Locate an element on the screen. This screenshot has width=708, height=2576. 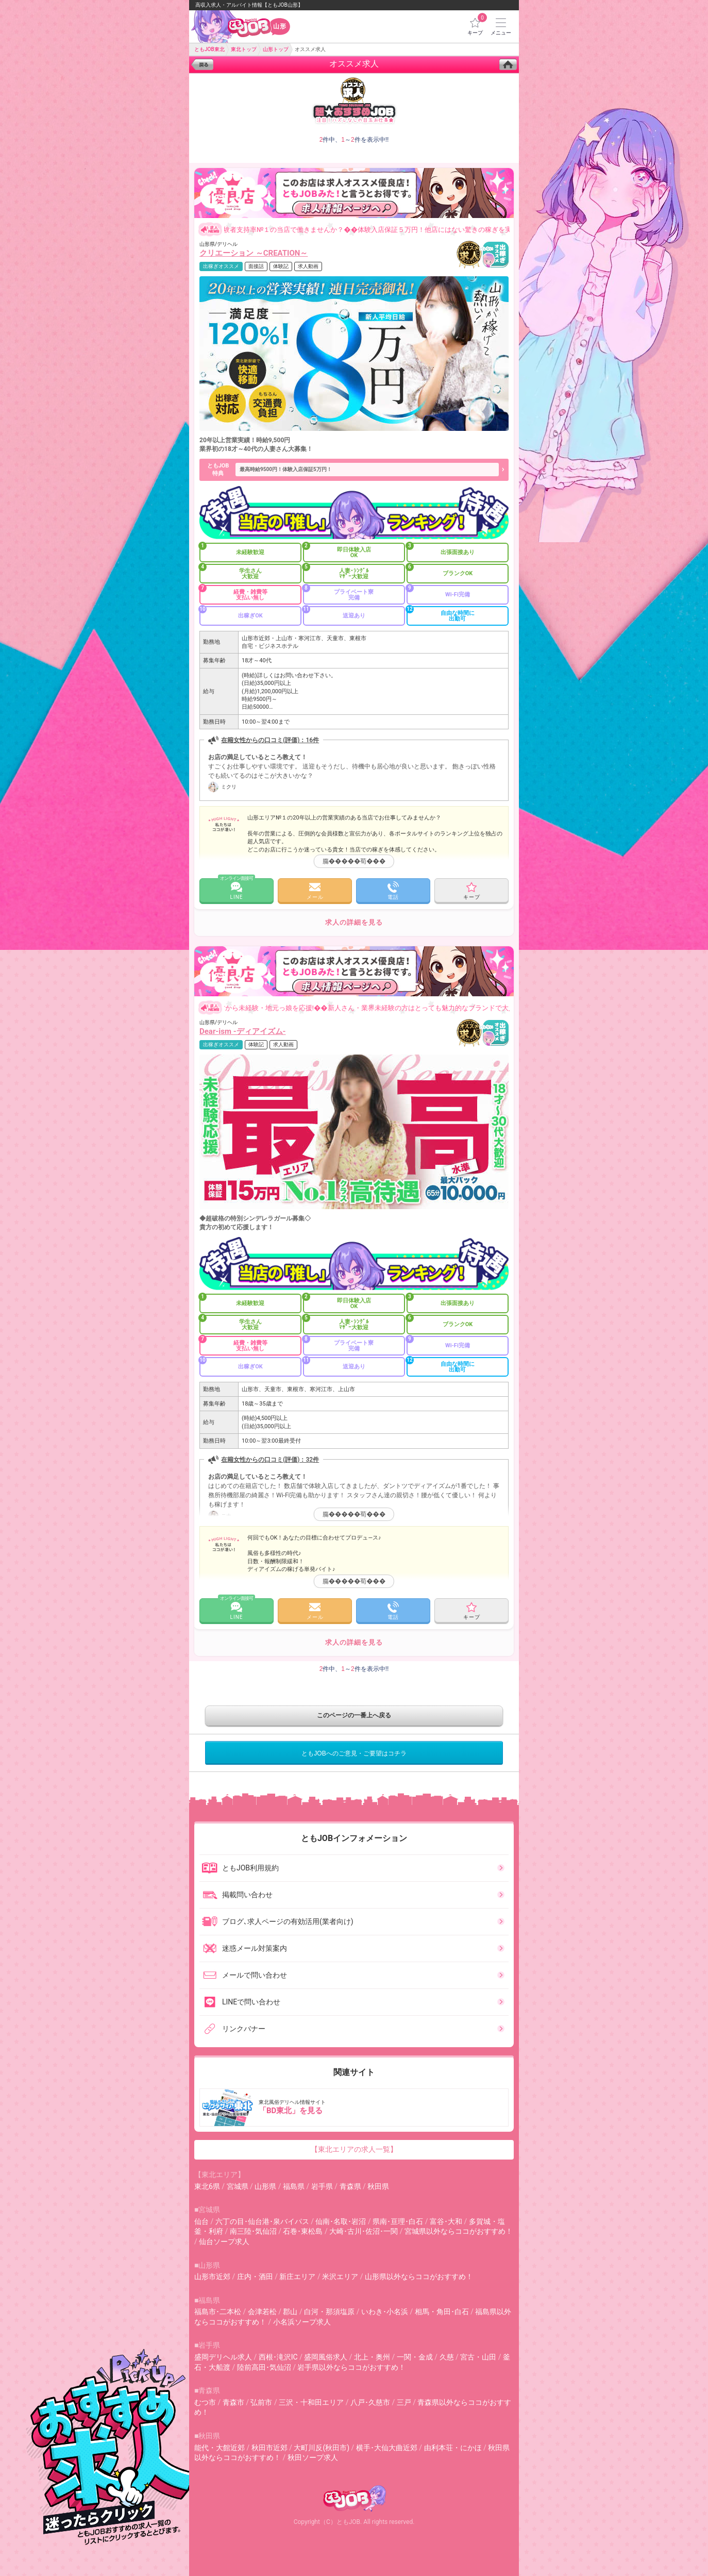
在籍女性からの口コミ(評価)：16件 is located at coordinates (270, 740).